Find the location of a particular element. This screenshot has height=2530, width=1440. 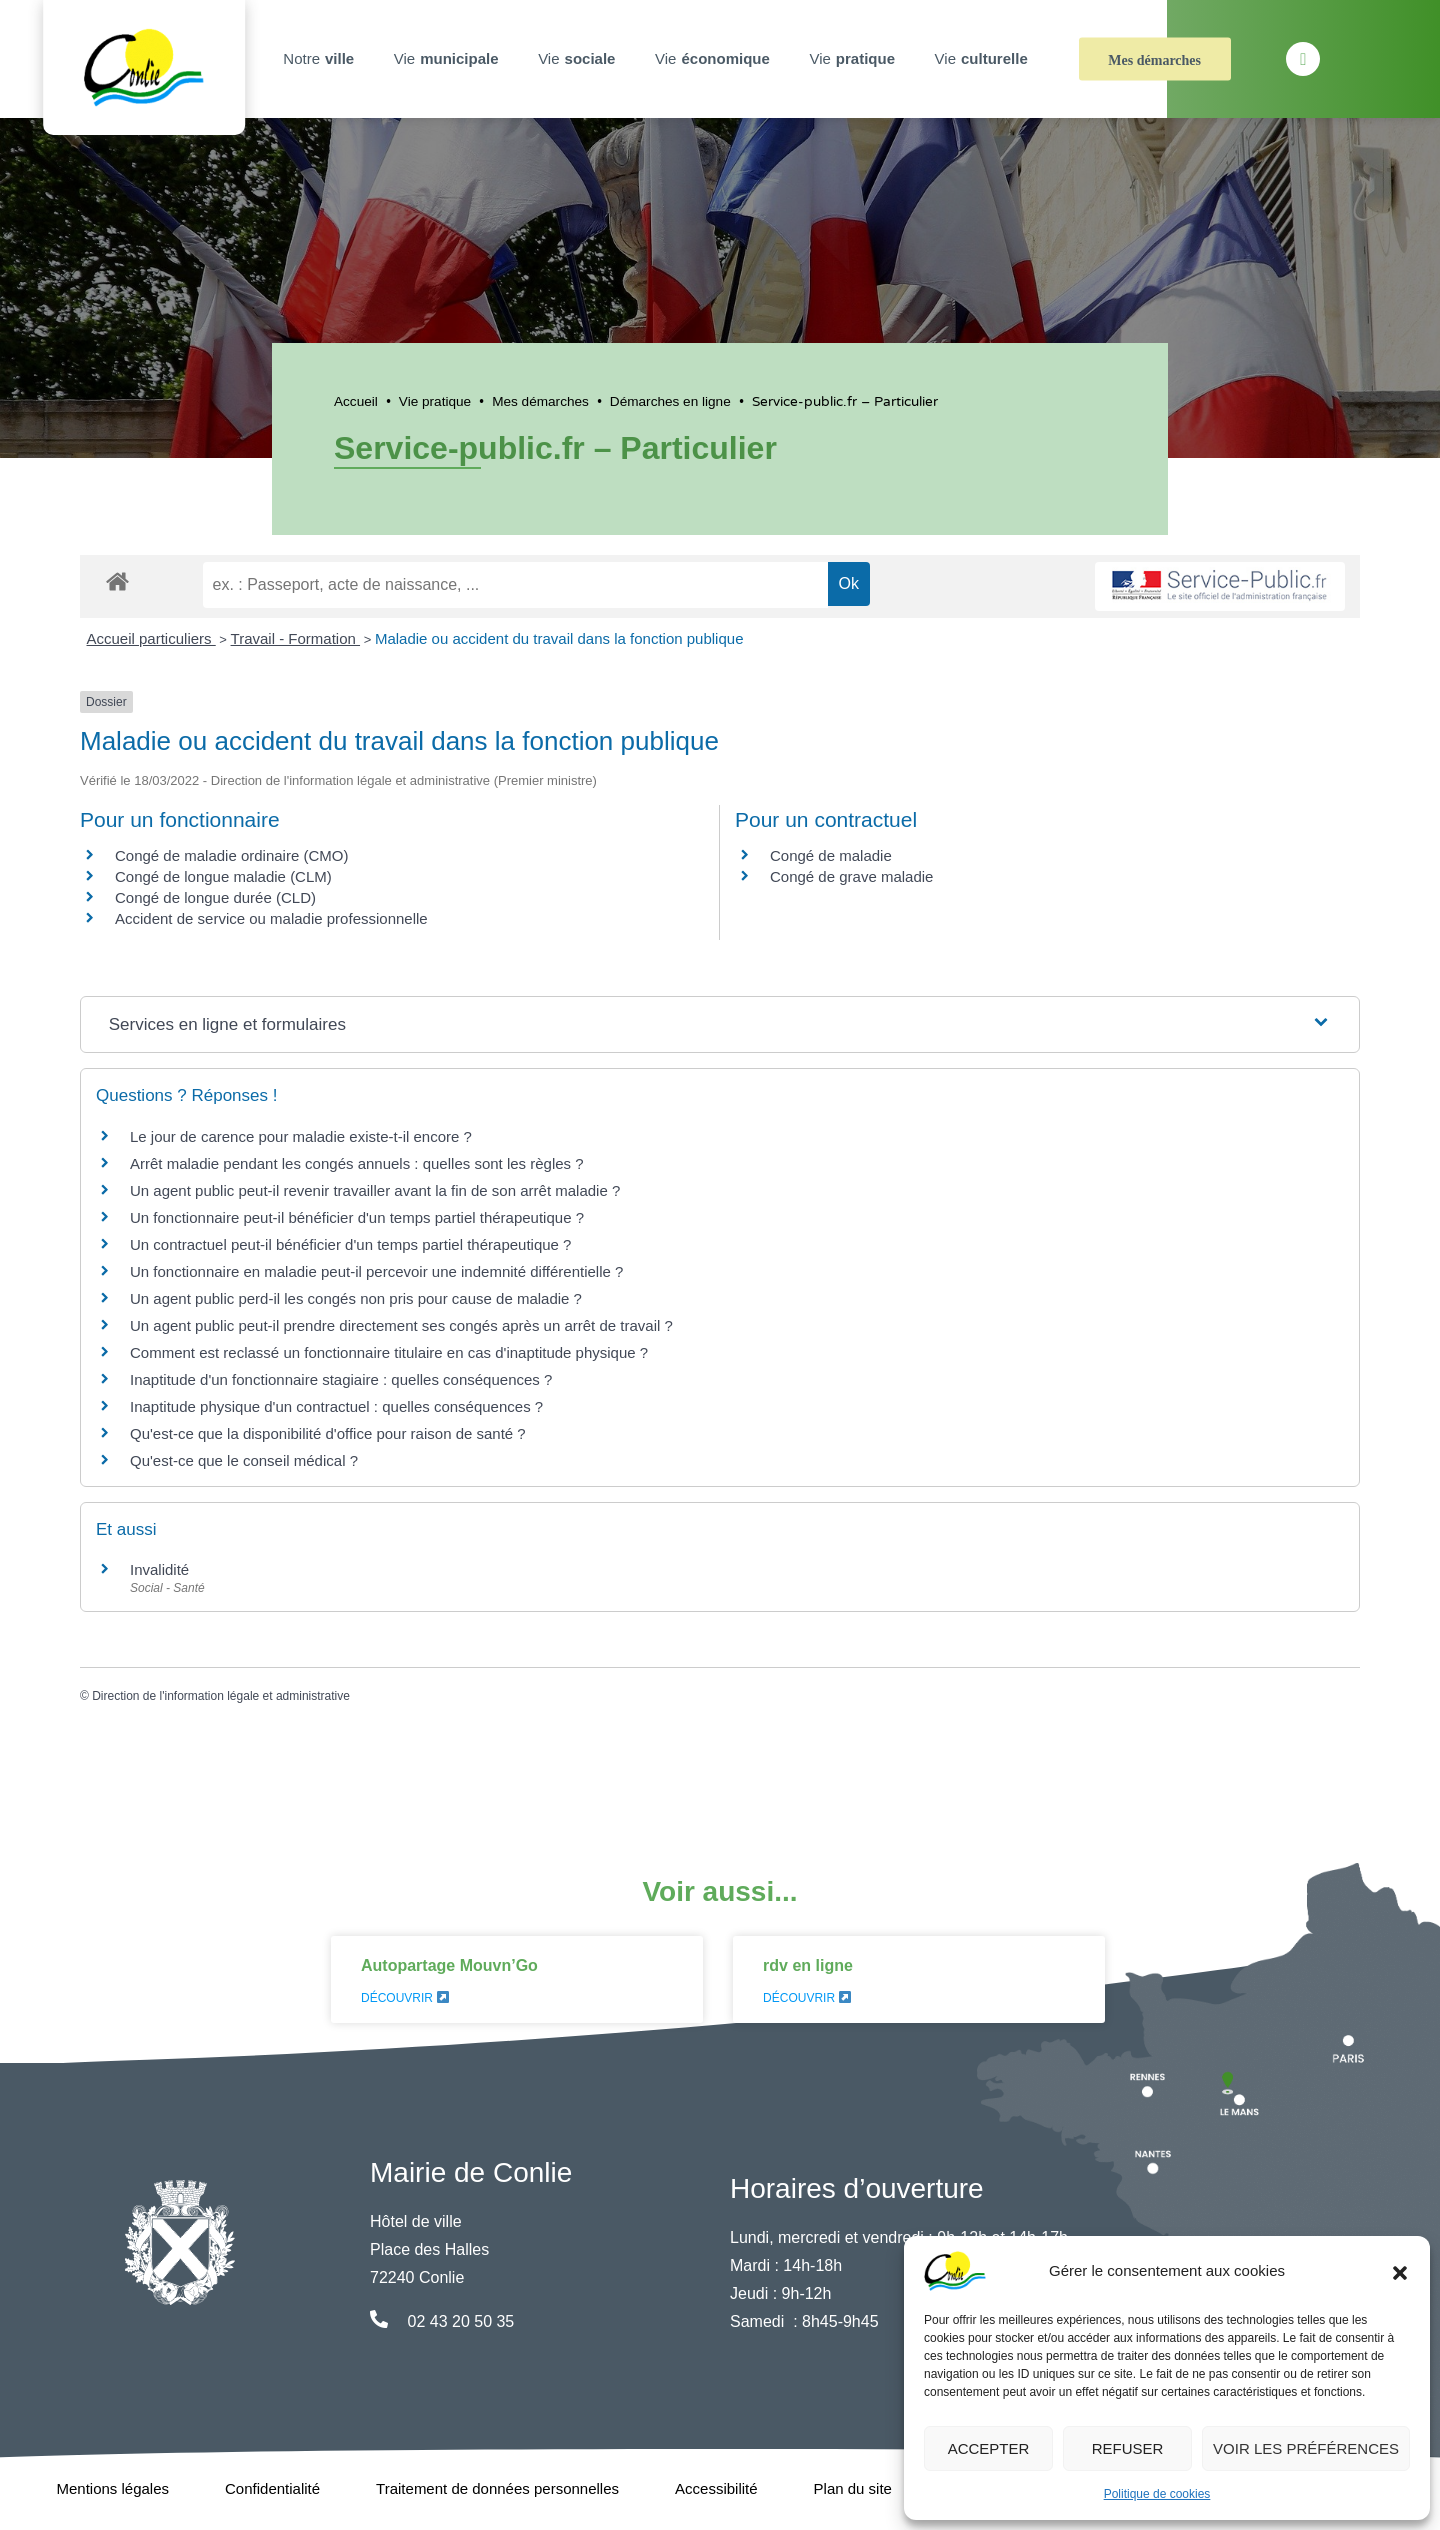

Accessibilité is located at coordinates (716, 2488).